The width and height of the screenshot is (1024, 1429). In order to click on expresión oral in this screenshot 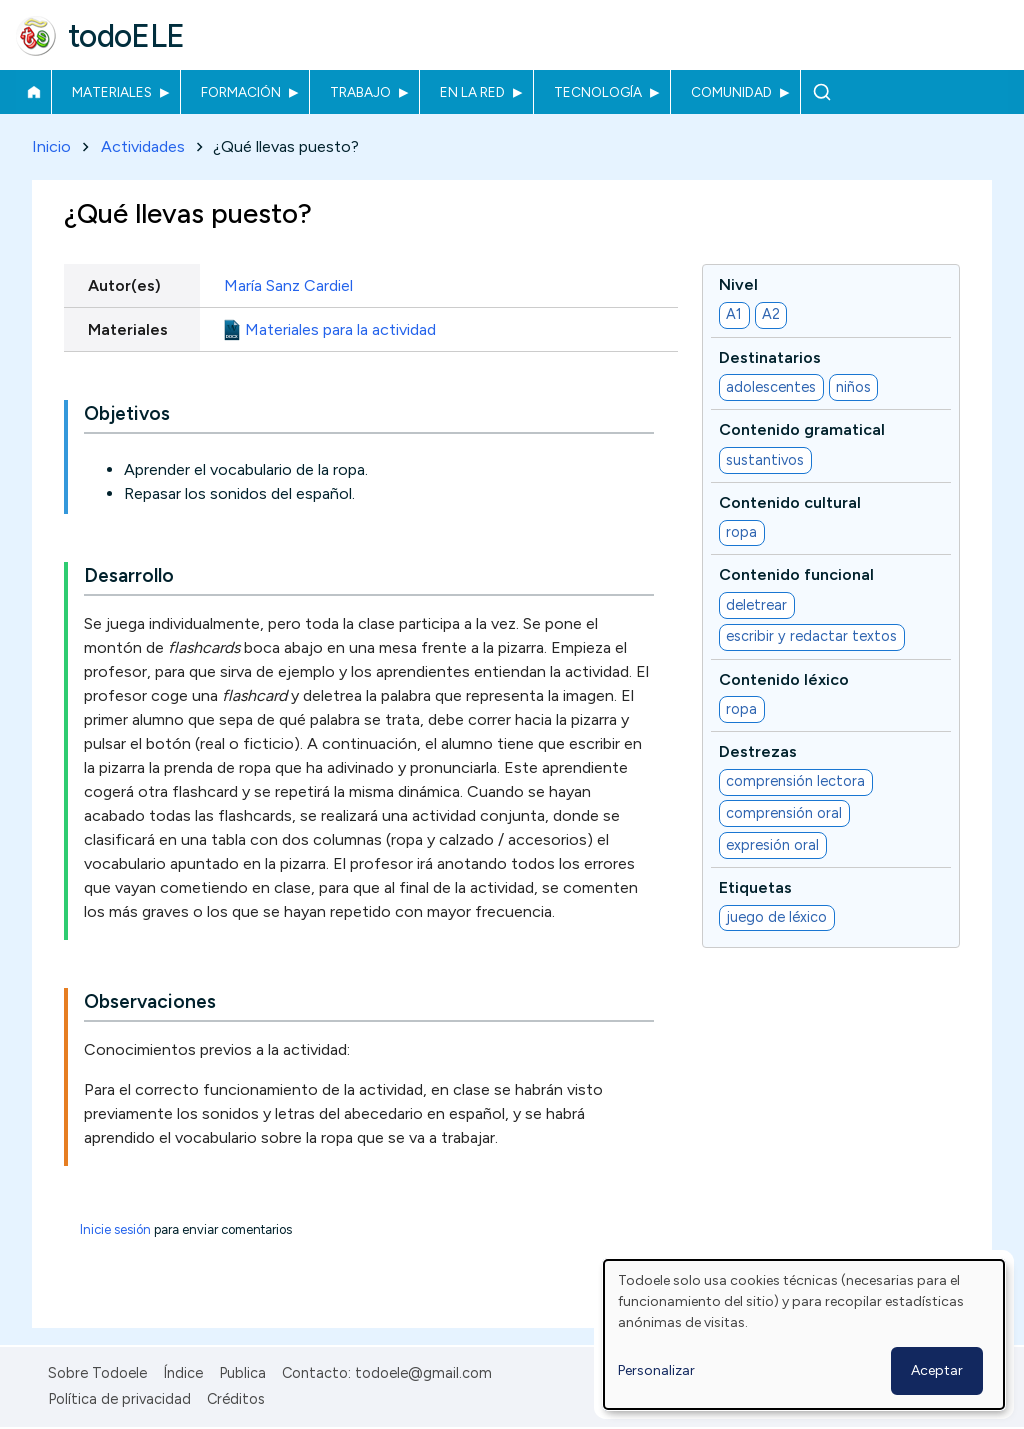, I will do `click(772, 845)`.